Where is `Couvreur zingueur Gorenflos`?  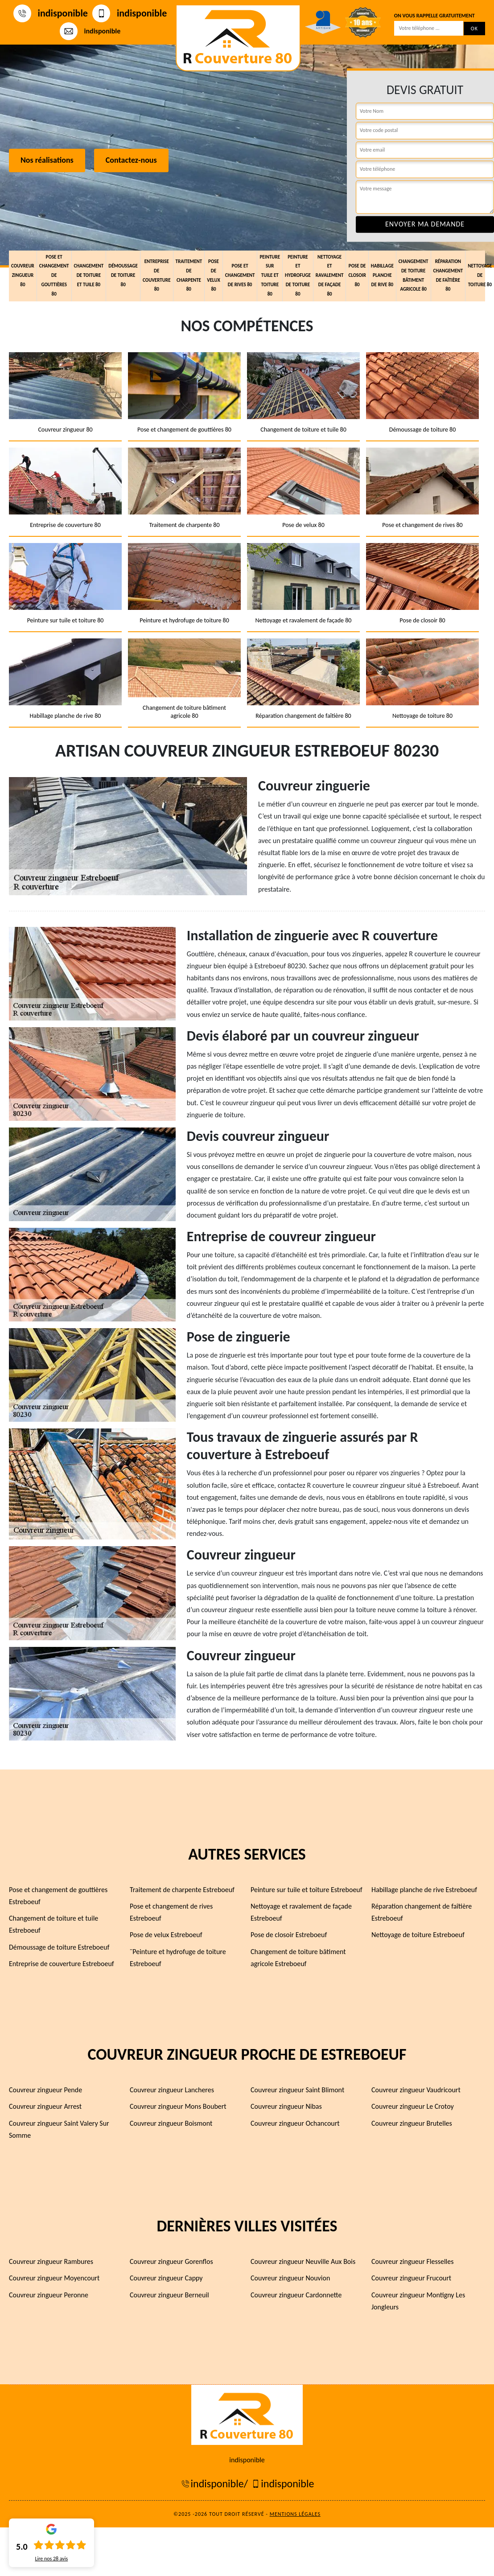
Couvreur zingueur Gorenflos is located at coordinates (171, 2261).